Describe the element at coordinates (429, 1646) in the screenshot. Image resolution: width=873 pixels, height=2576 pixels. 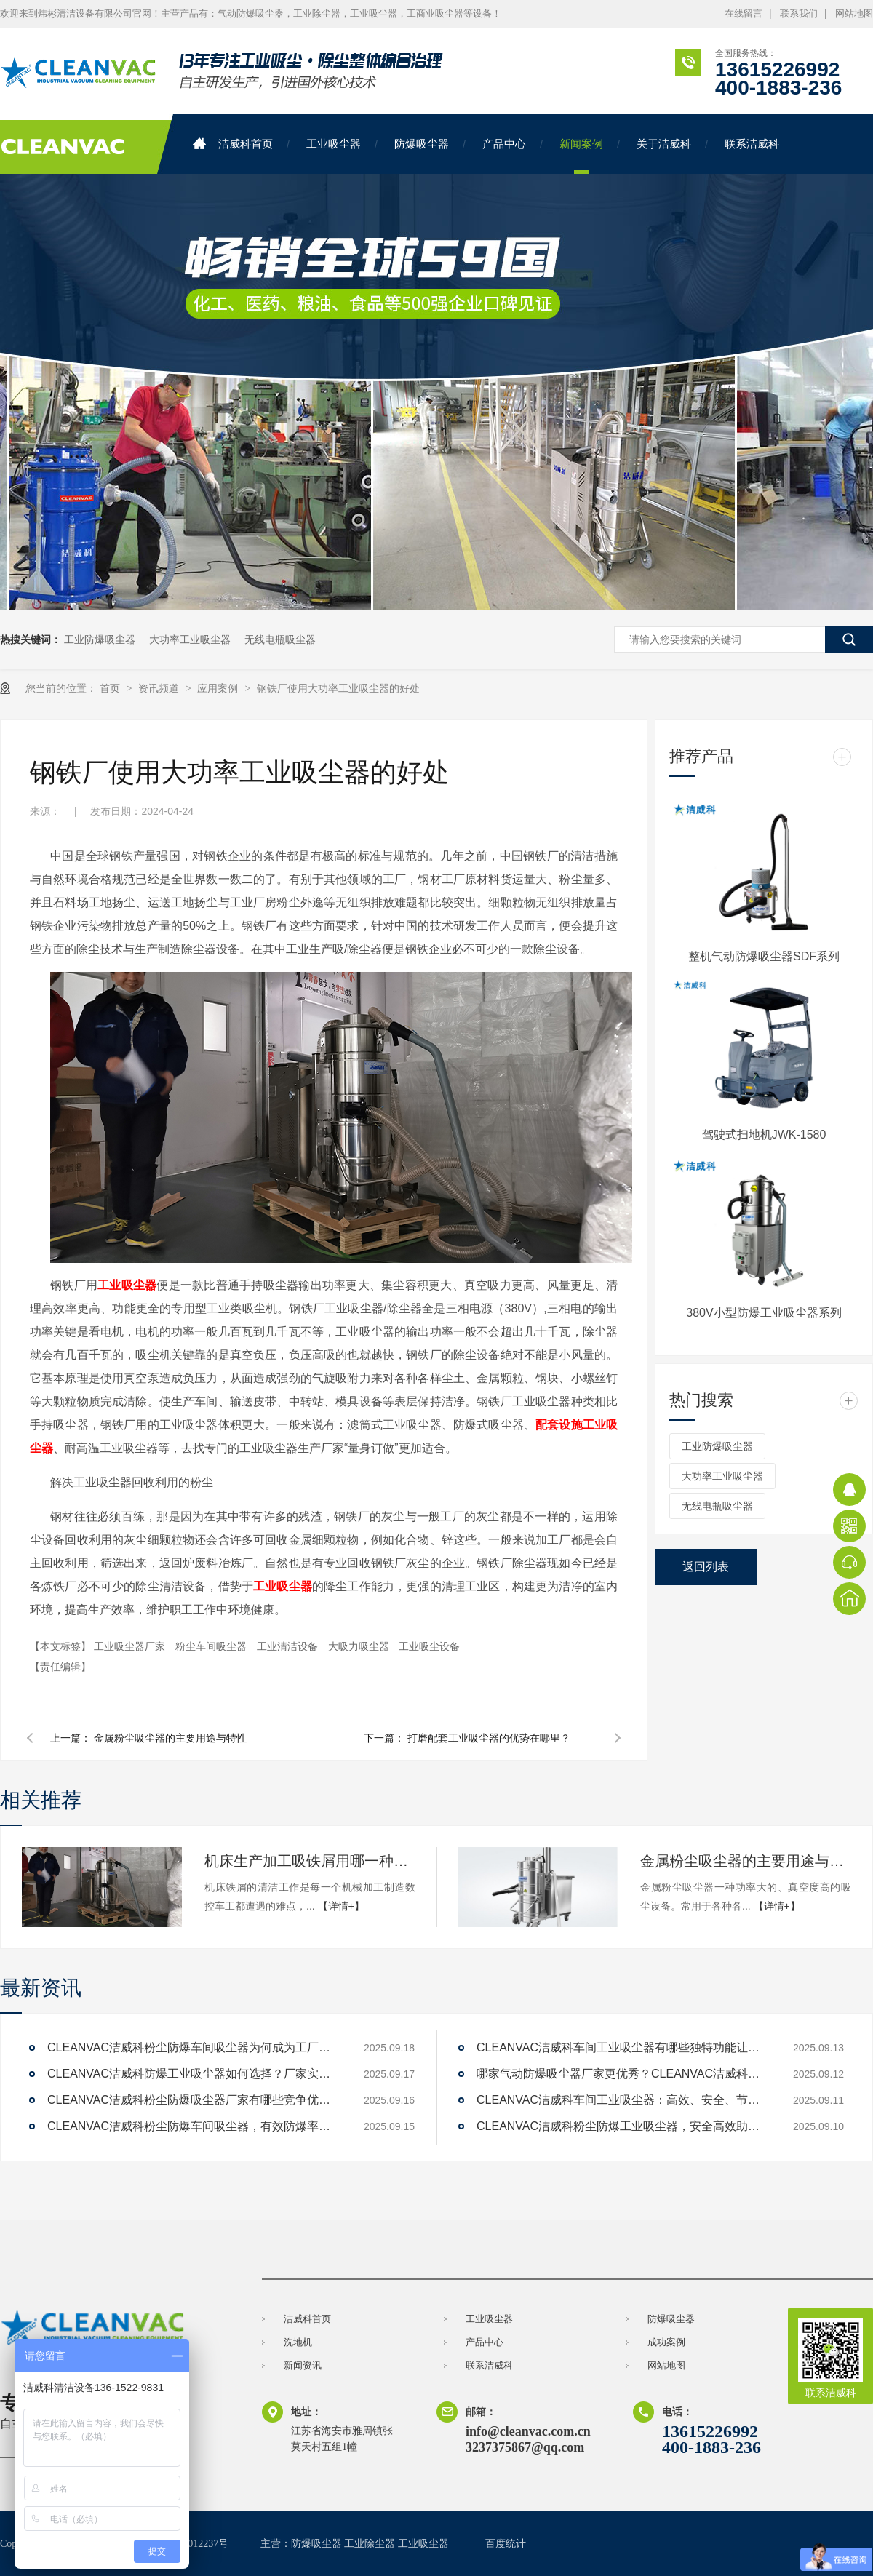
I see `工业吸尘设备` at that location.